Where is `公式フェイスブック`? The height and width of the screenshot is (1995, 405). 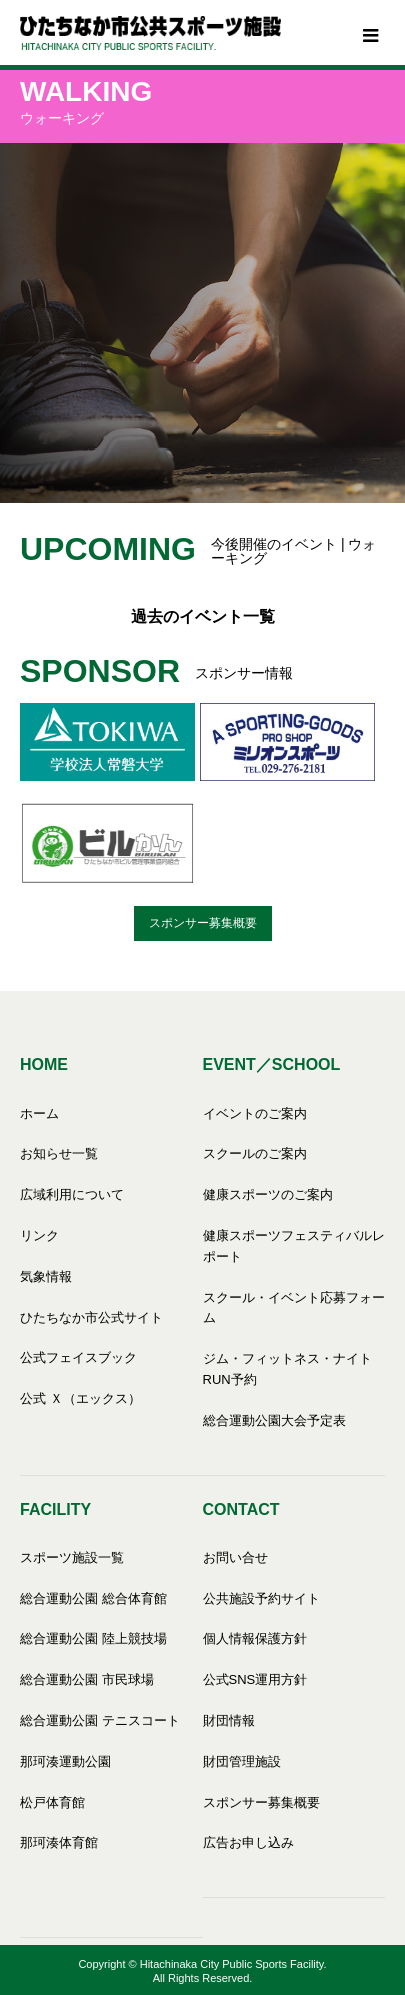
公式フェイスブック is located at coordinates (78, 1357).